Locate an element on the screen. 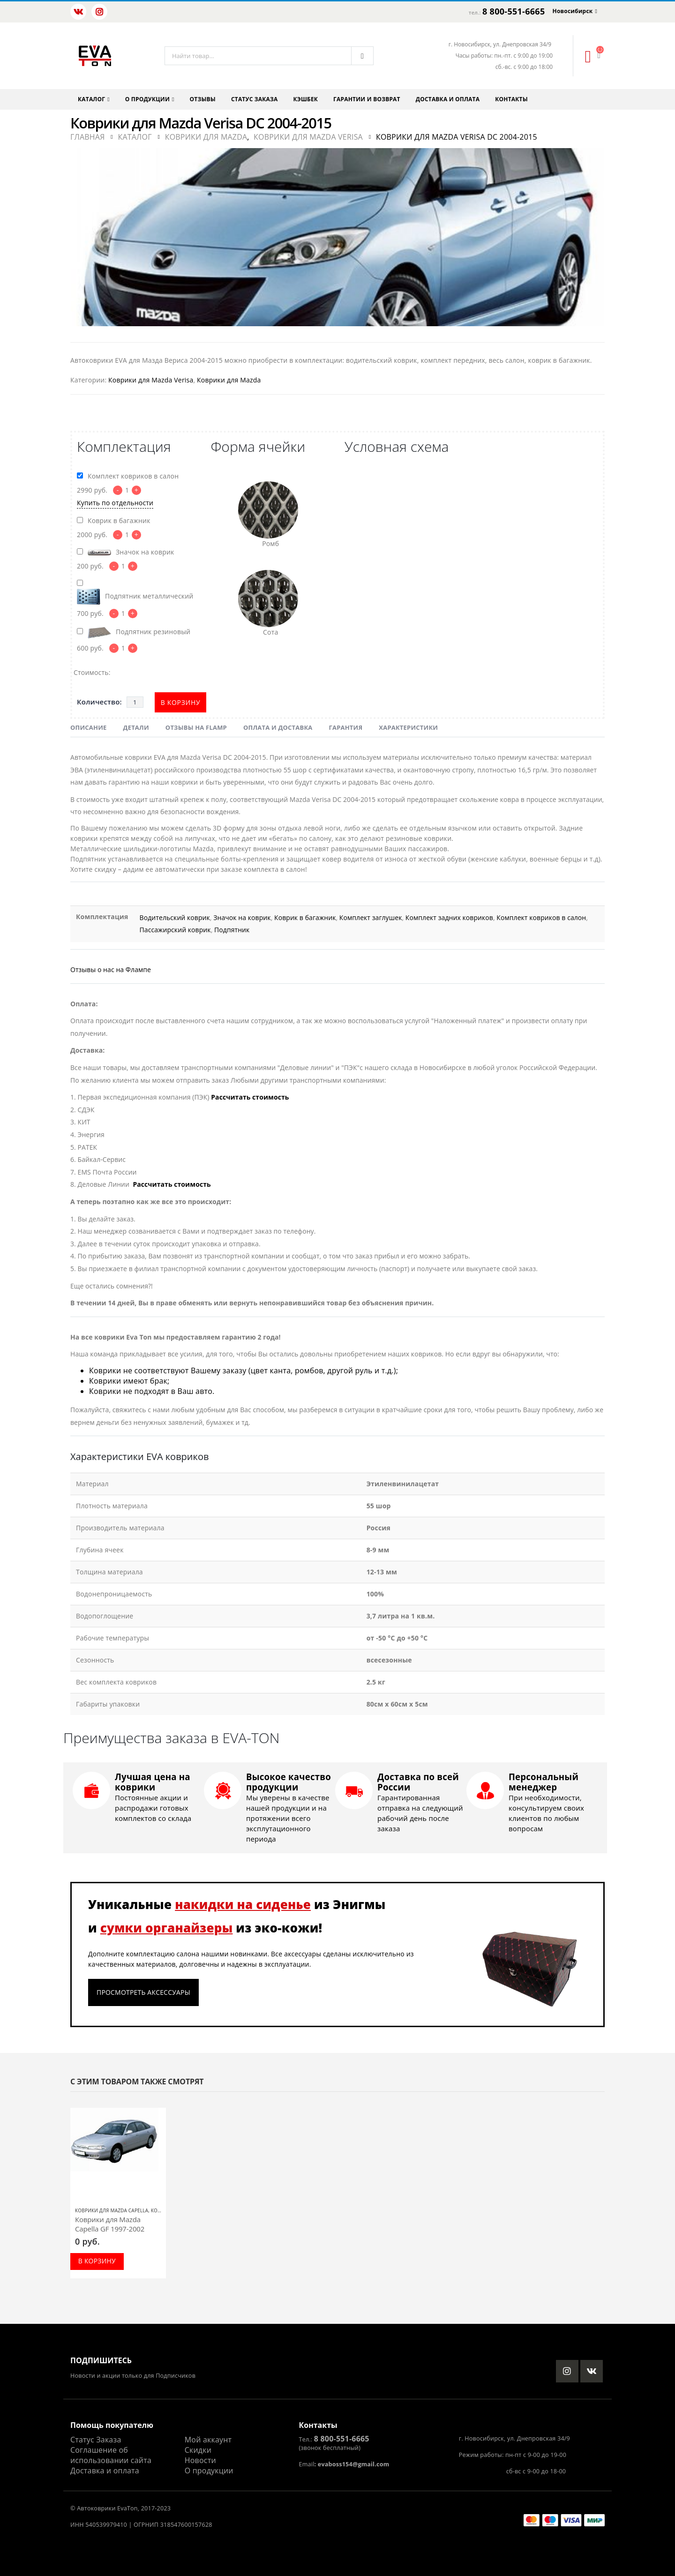  накидки на сиденье is located at coordinates (243, 1904).